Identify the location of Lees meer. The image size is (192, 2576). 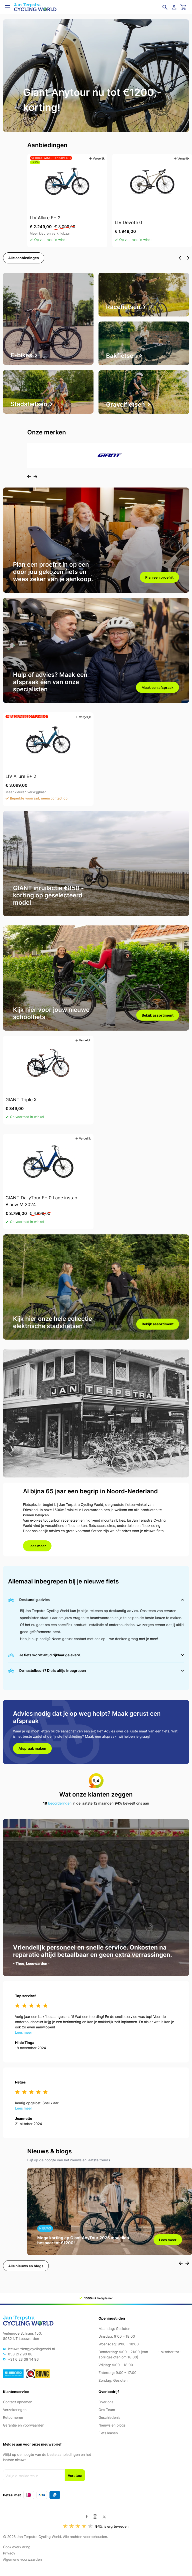
(37, 1551).